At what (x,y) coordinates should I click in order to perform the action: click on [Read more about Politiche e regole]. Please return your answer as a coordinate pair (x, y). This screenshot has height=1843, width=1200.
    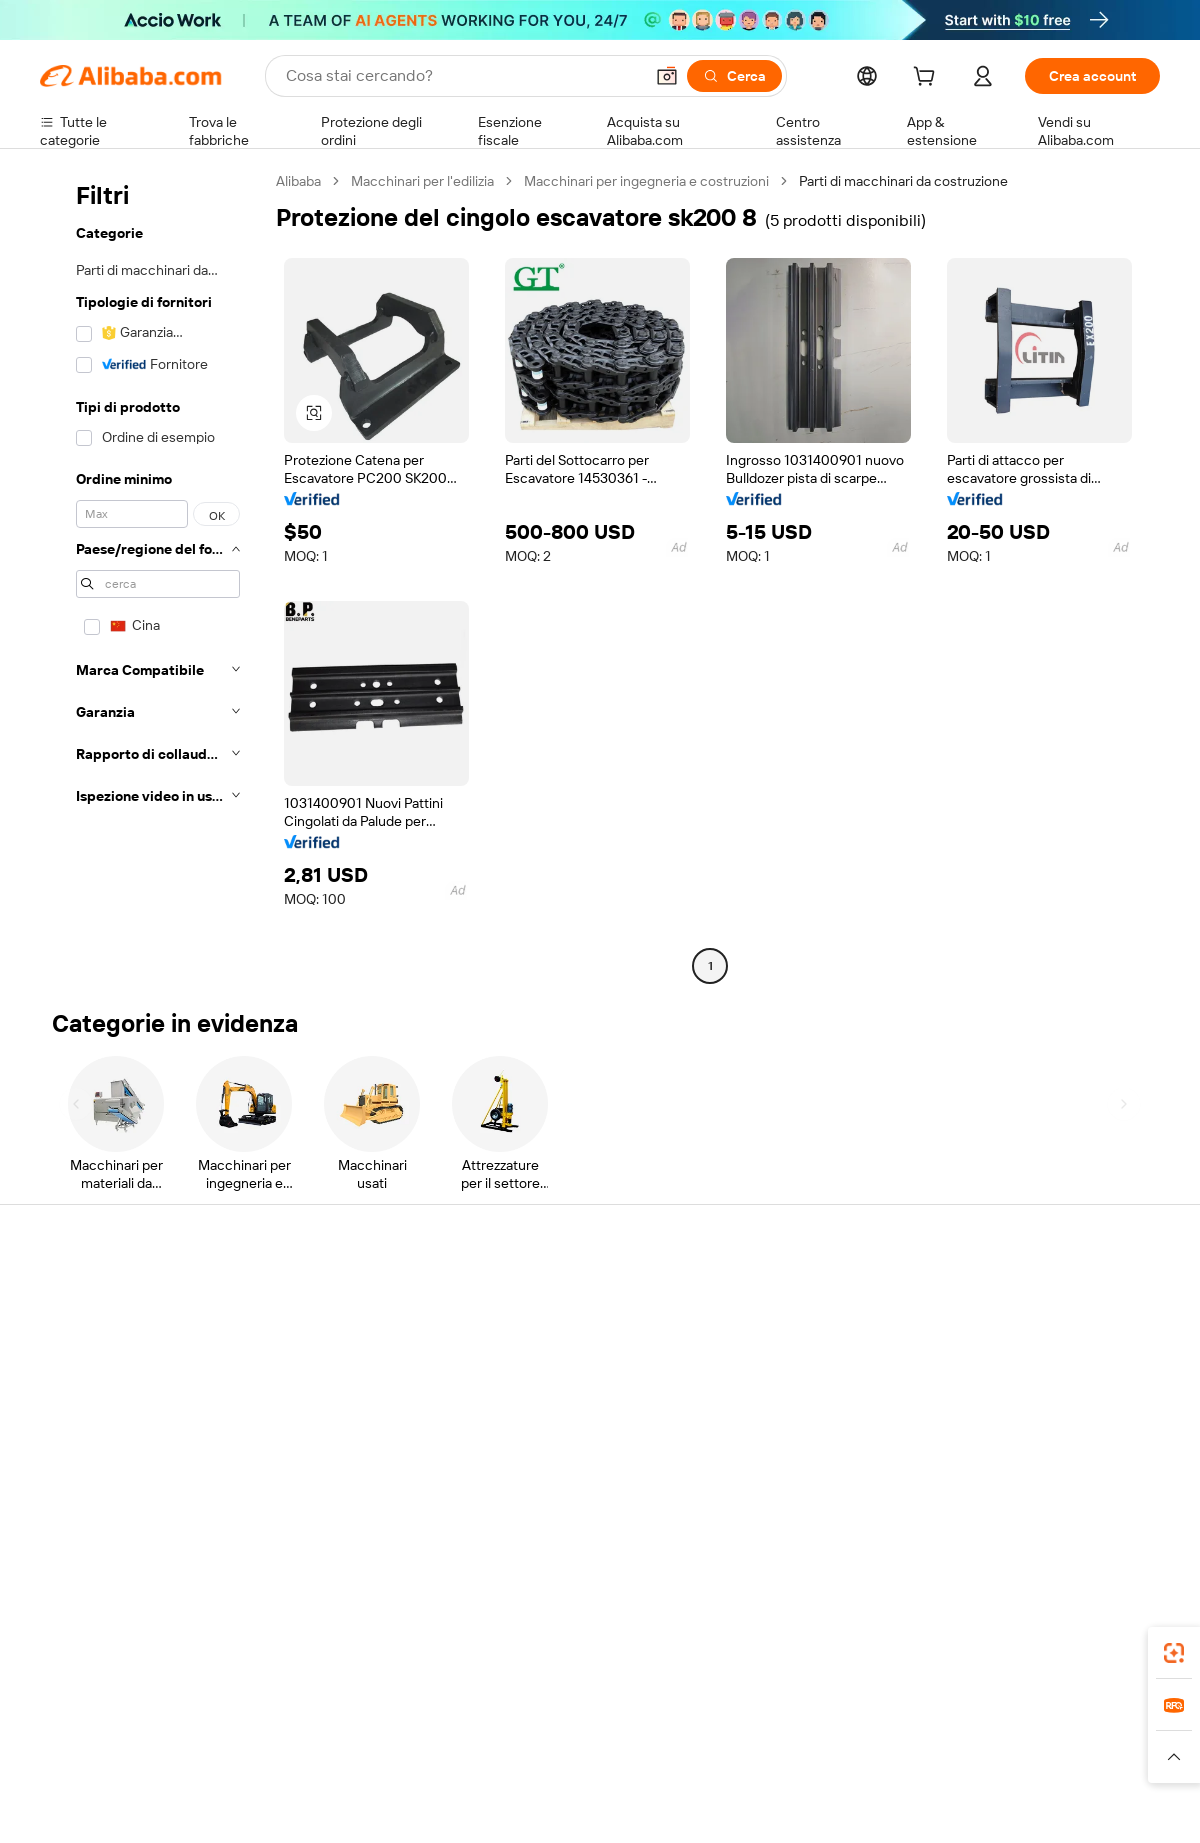
    Looking at the image, I should click on (96, 1766).